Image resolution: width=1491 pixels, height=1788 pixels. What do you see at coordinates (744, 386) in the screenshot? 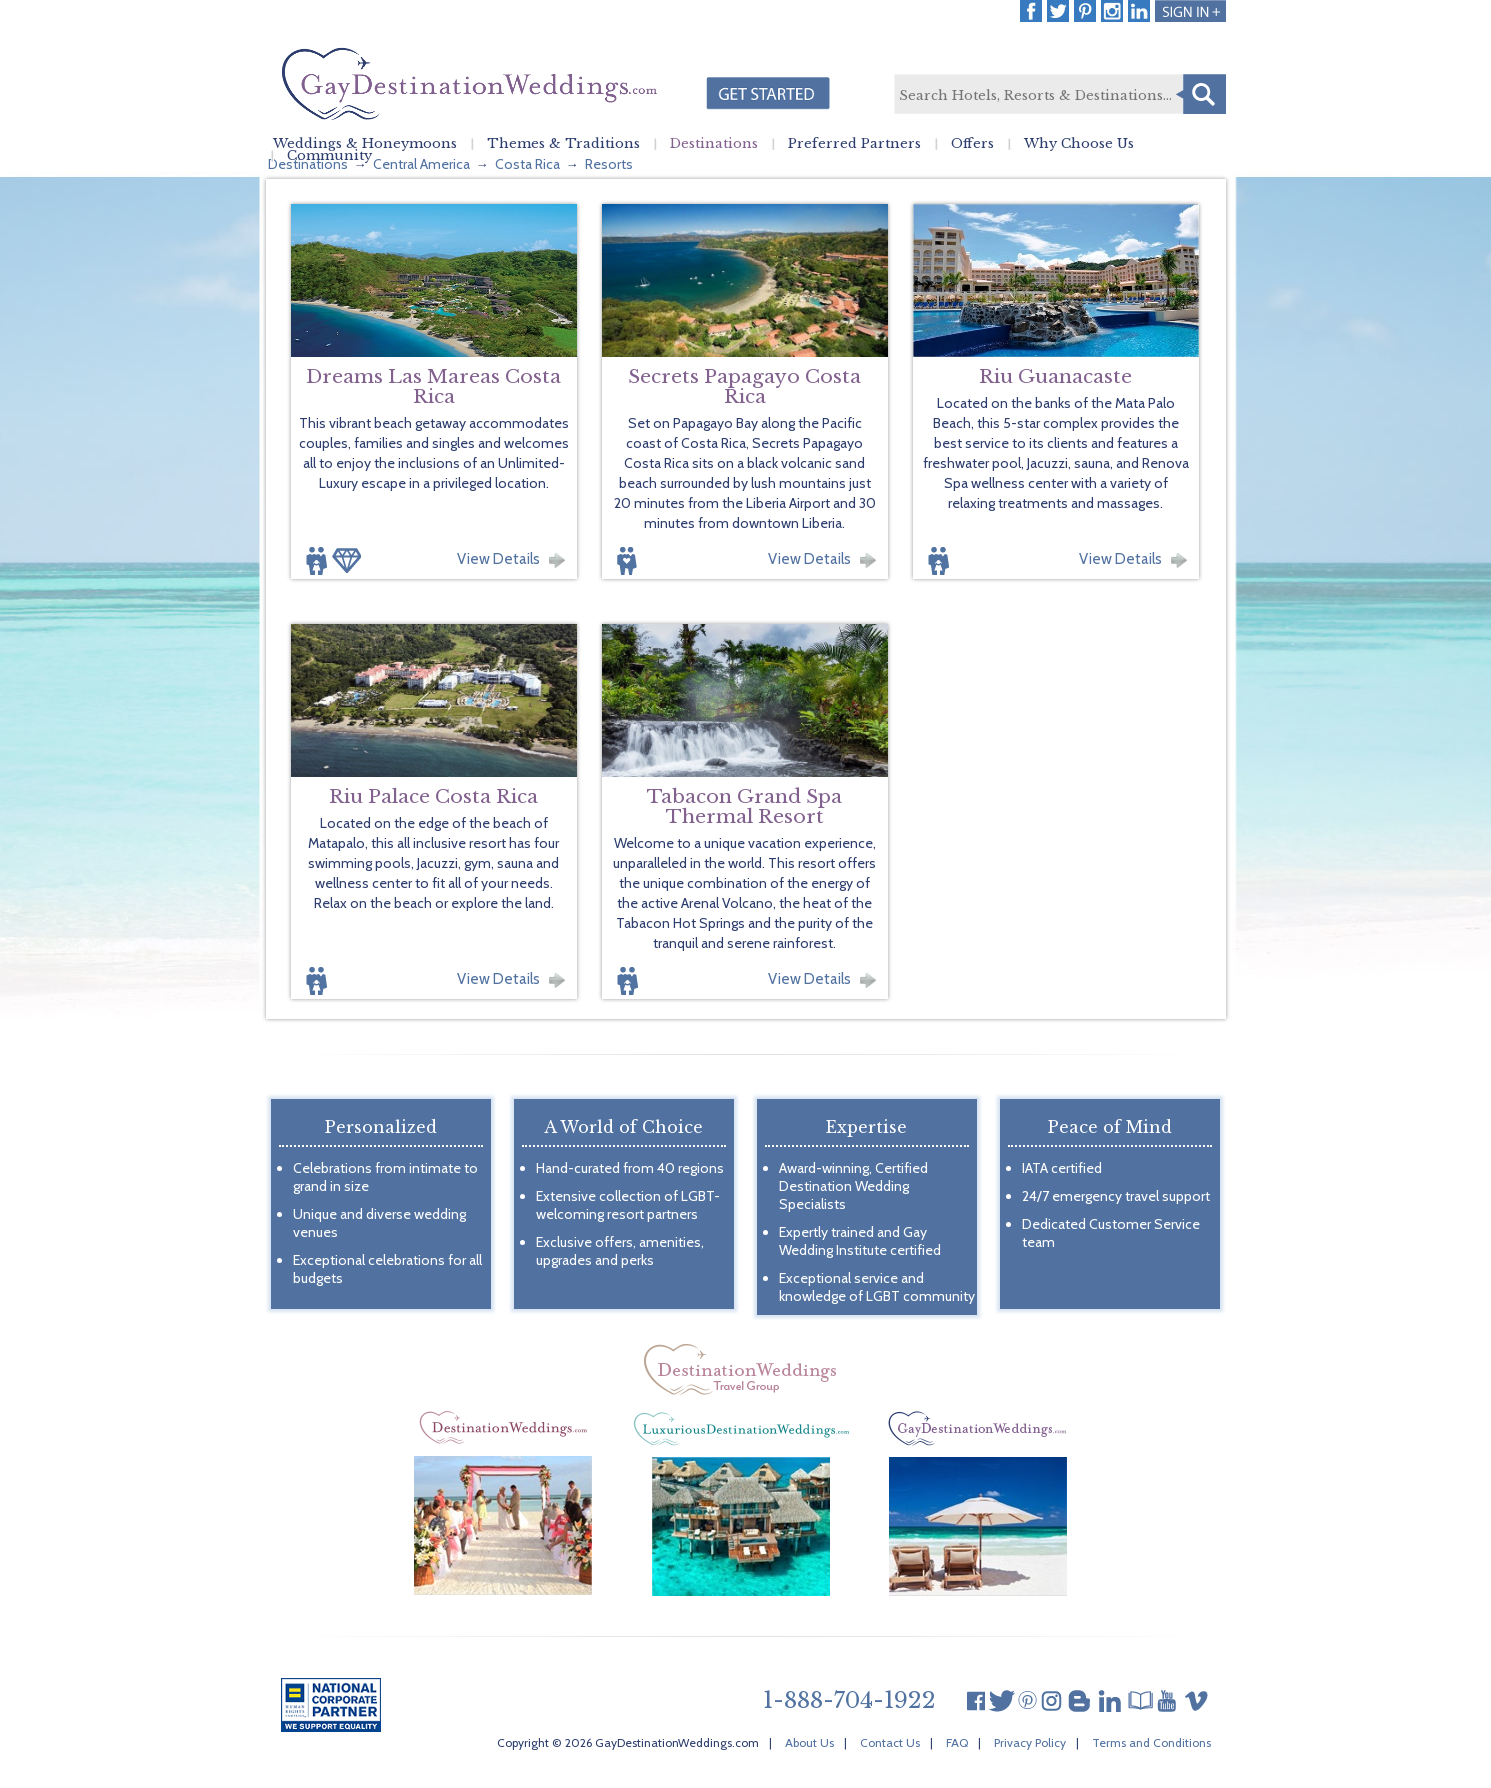
I see `Secrets Papagayo Costa Rica` at bounding box center [744, 386].